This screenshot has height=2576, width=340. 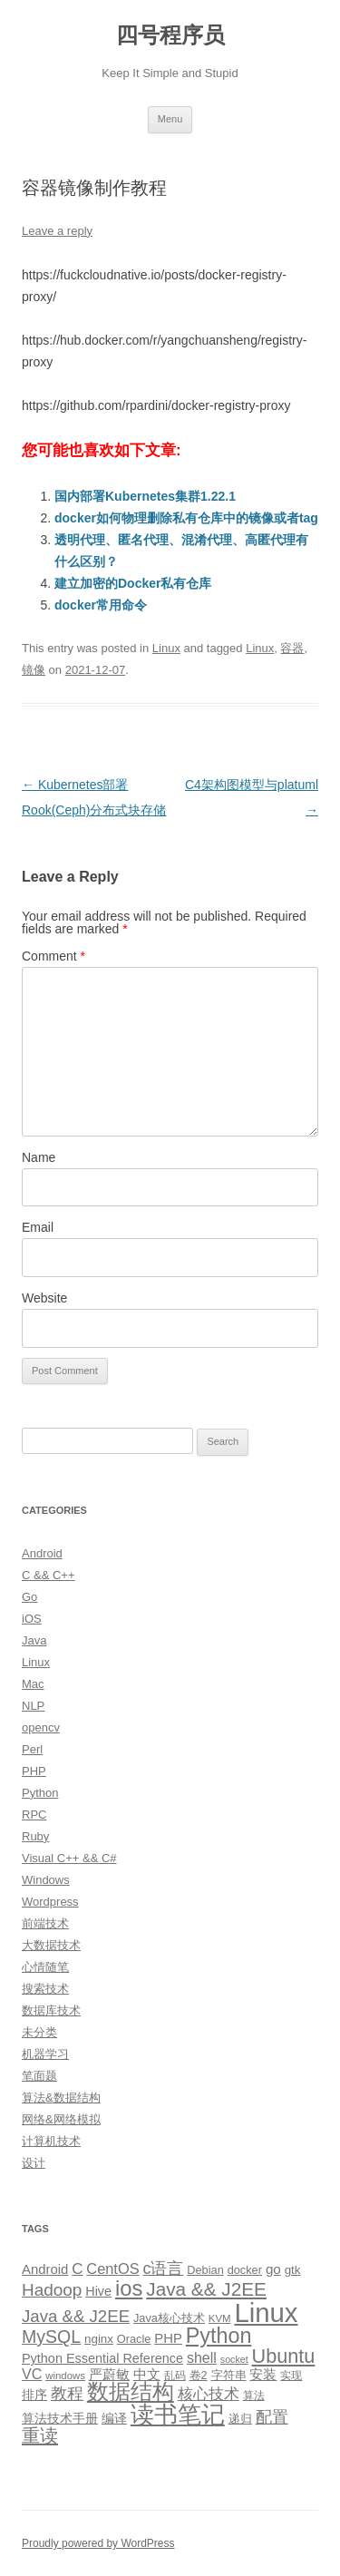 What do you see at coordinates (263, 2374) in the screenshot?
I see `安装 [安装 (14 items)]` at bounding box center [263, 2374].